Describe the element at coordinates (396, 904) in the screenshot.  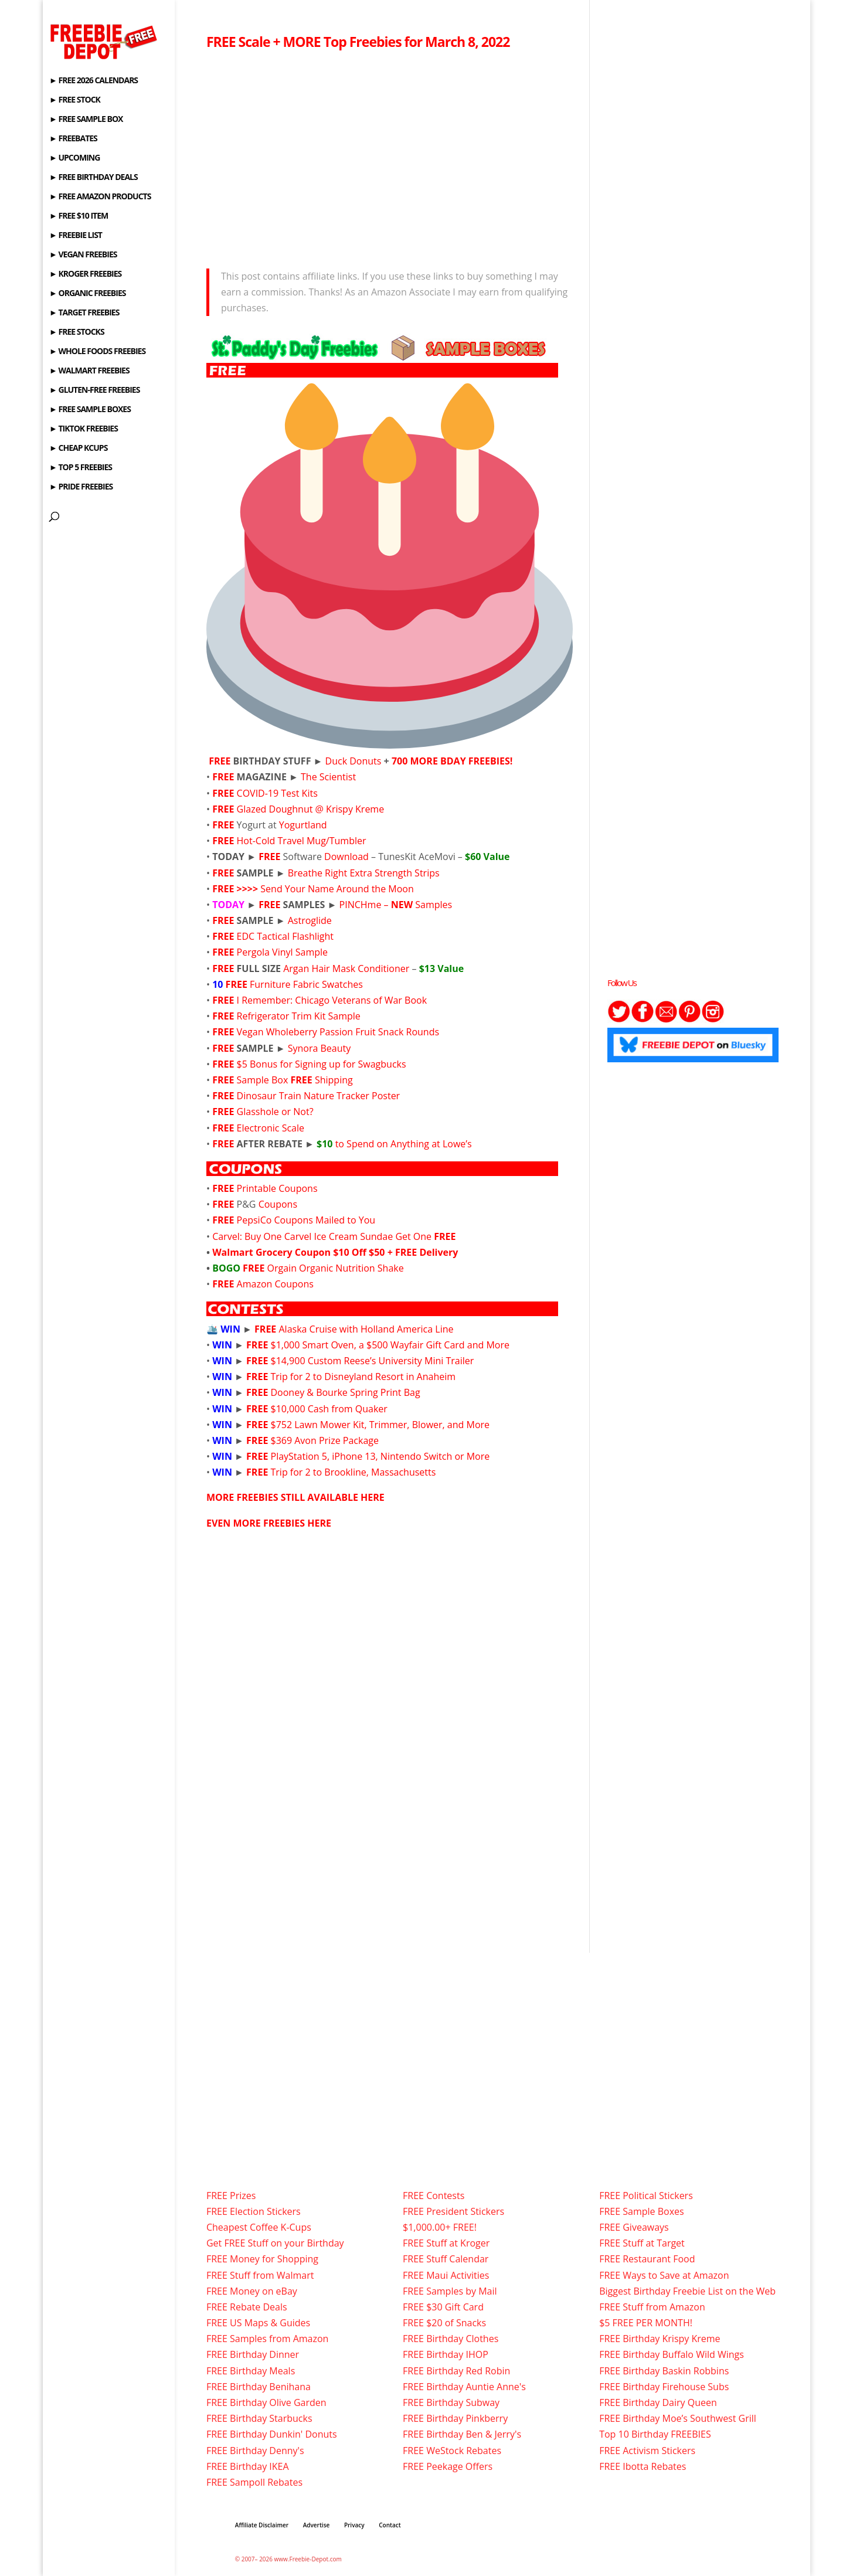
I see `PINCHme – Samples` at that location.